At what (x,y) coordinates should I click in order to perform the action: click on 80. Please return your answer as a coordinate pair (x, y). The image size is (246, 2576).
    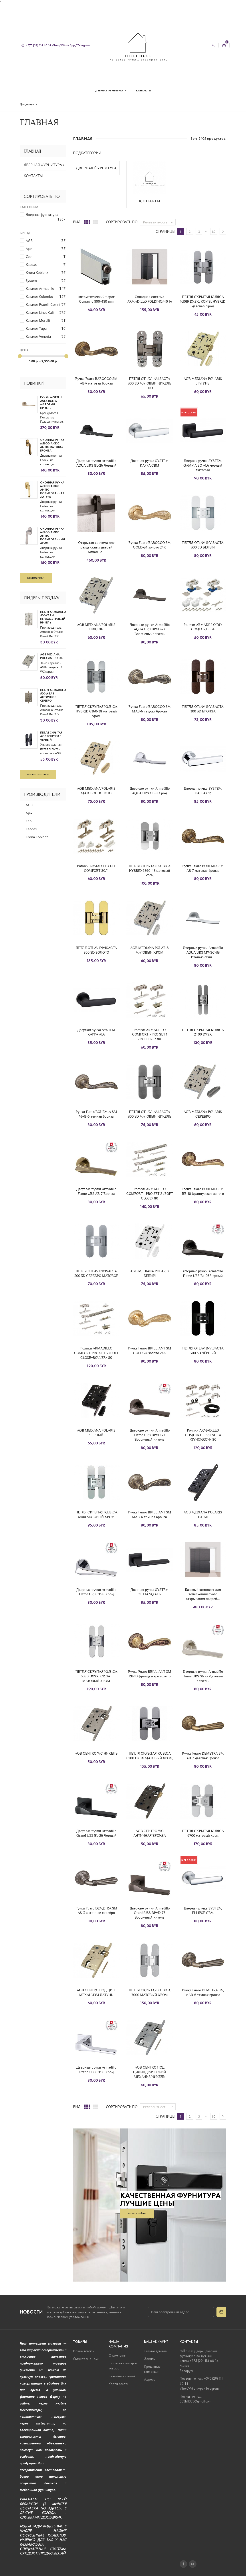
    Looking at the image, I should click on (213, 232).